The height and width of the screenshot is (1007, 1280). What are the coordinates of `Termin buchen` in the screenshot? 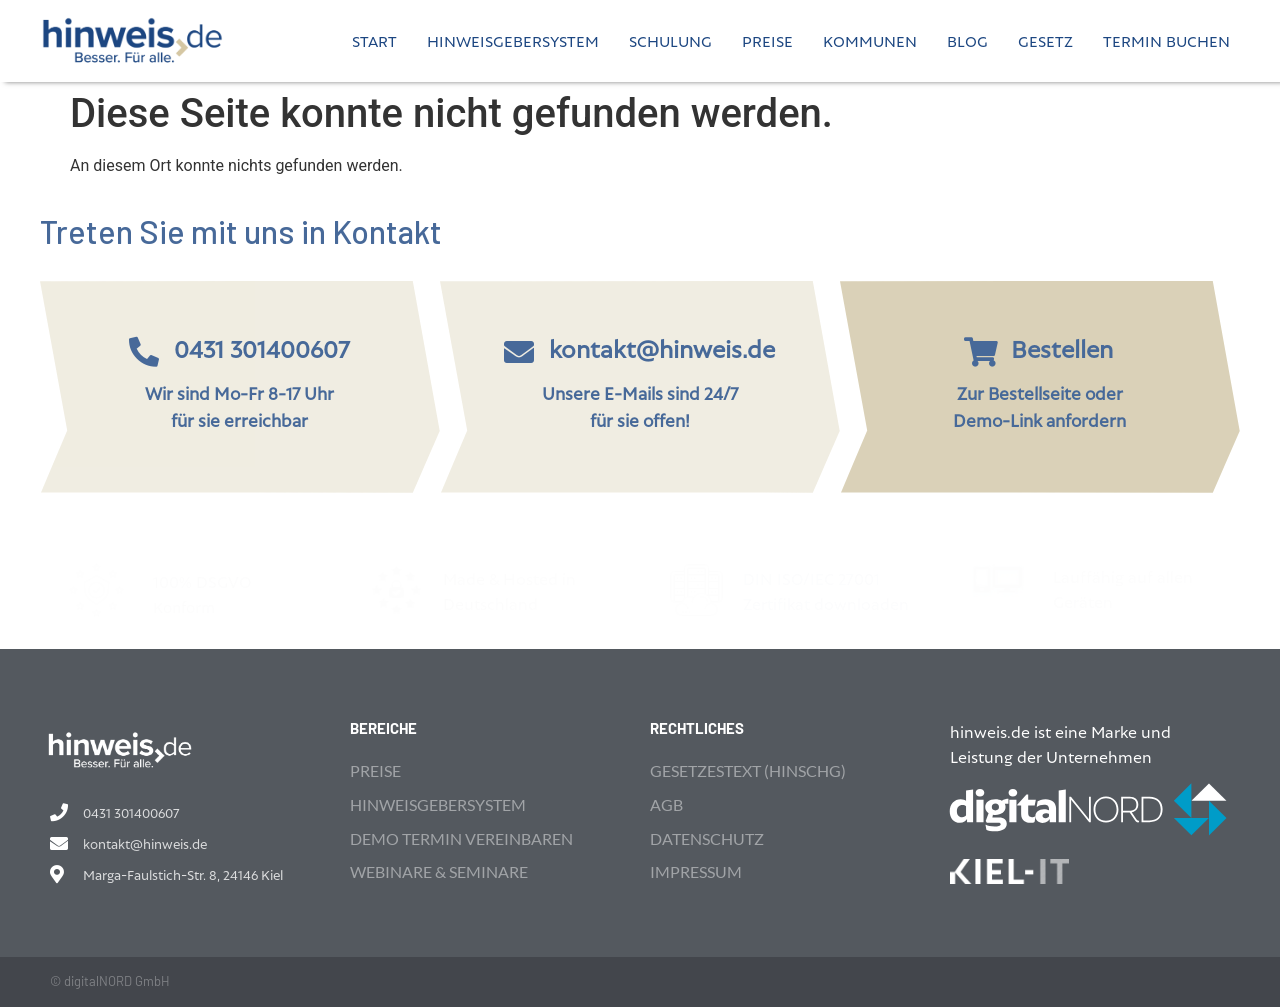 It's located at (1166, 40).